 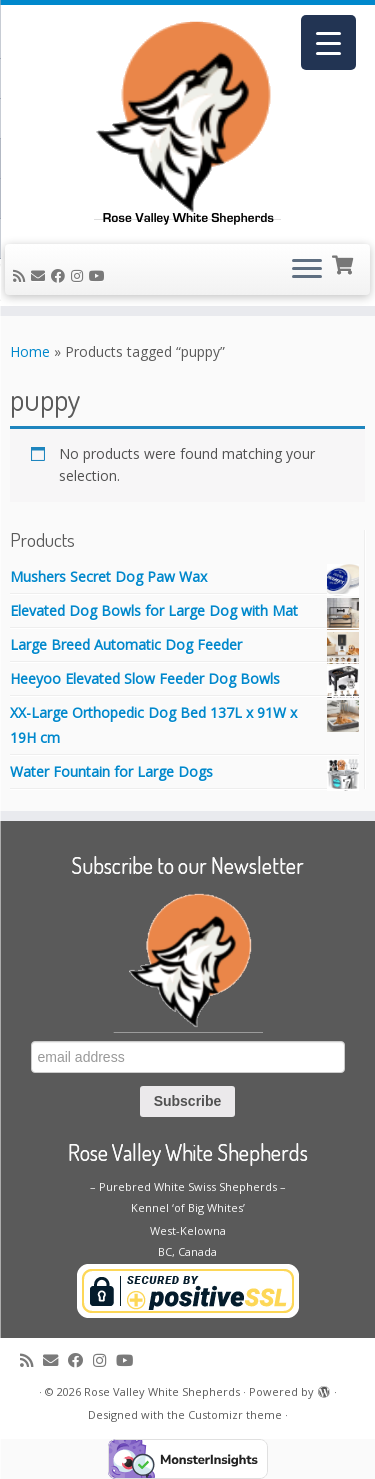 I want to click on Rose Valley White Shepherds, so click(x=162, y=1391).